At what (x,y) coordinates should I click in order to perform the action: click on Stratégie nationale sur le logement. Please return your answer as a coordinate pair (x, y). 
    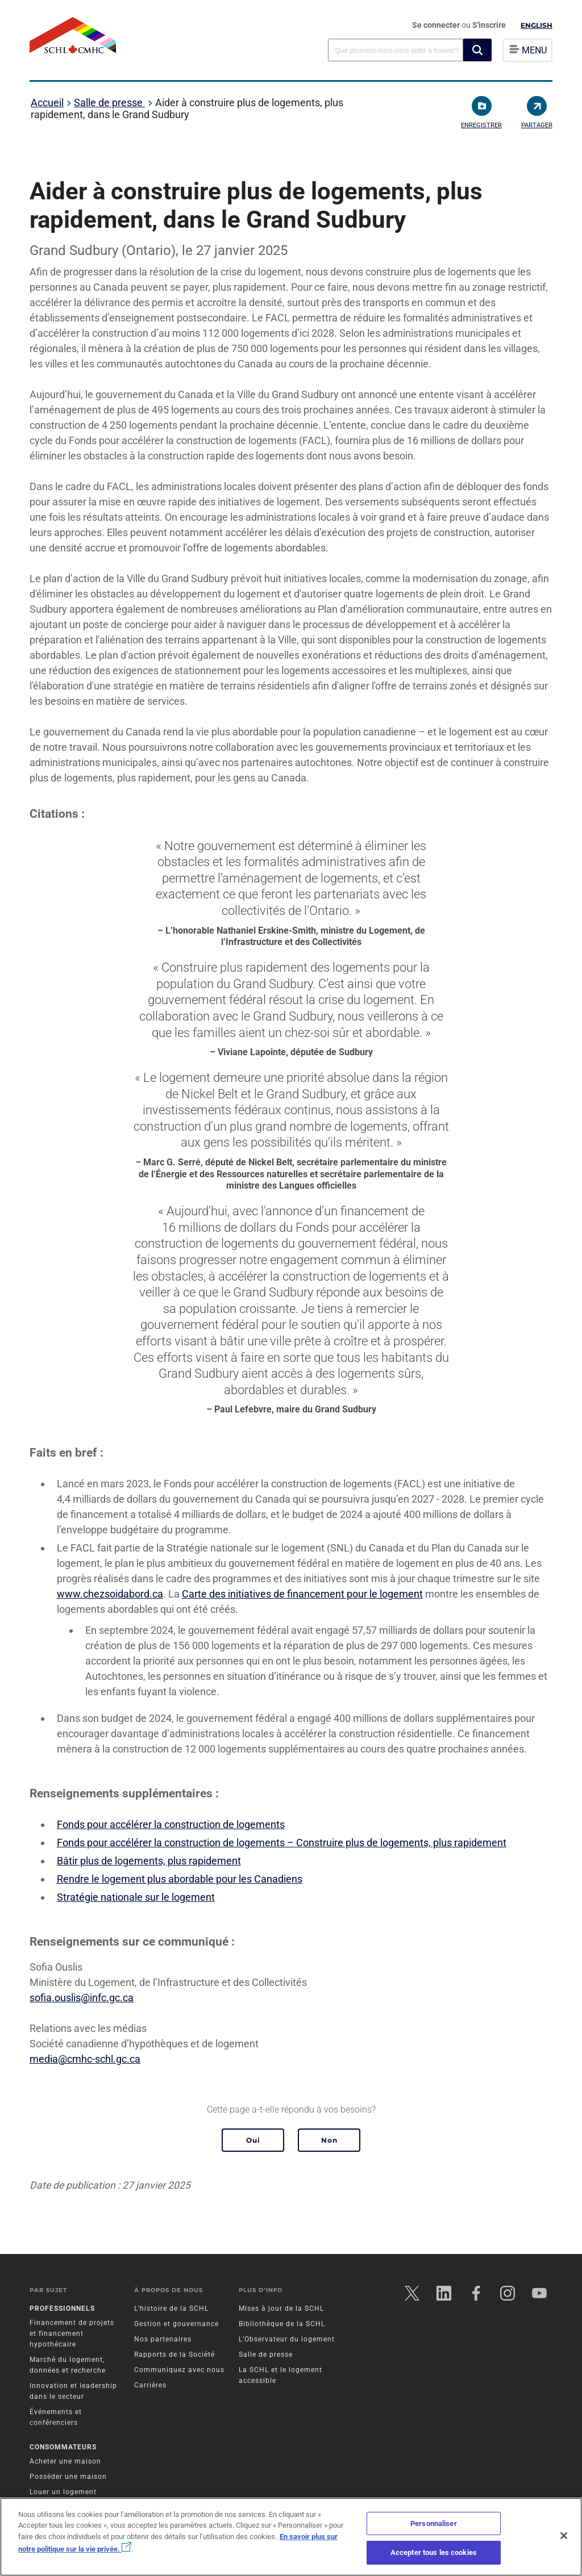
    Looking at the image, I should click on (136, 1897).